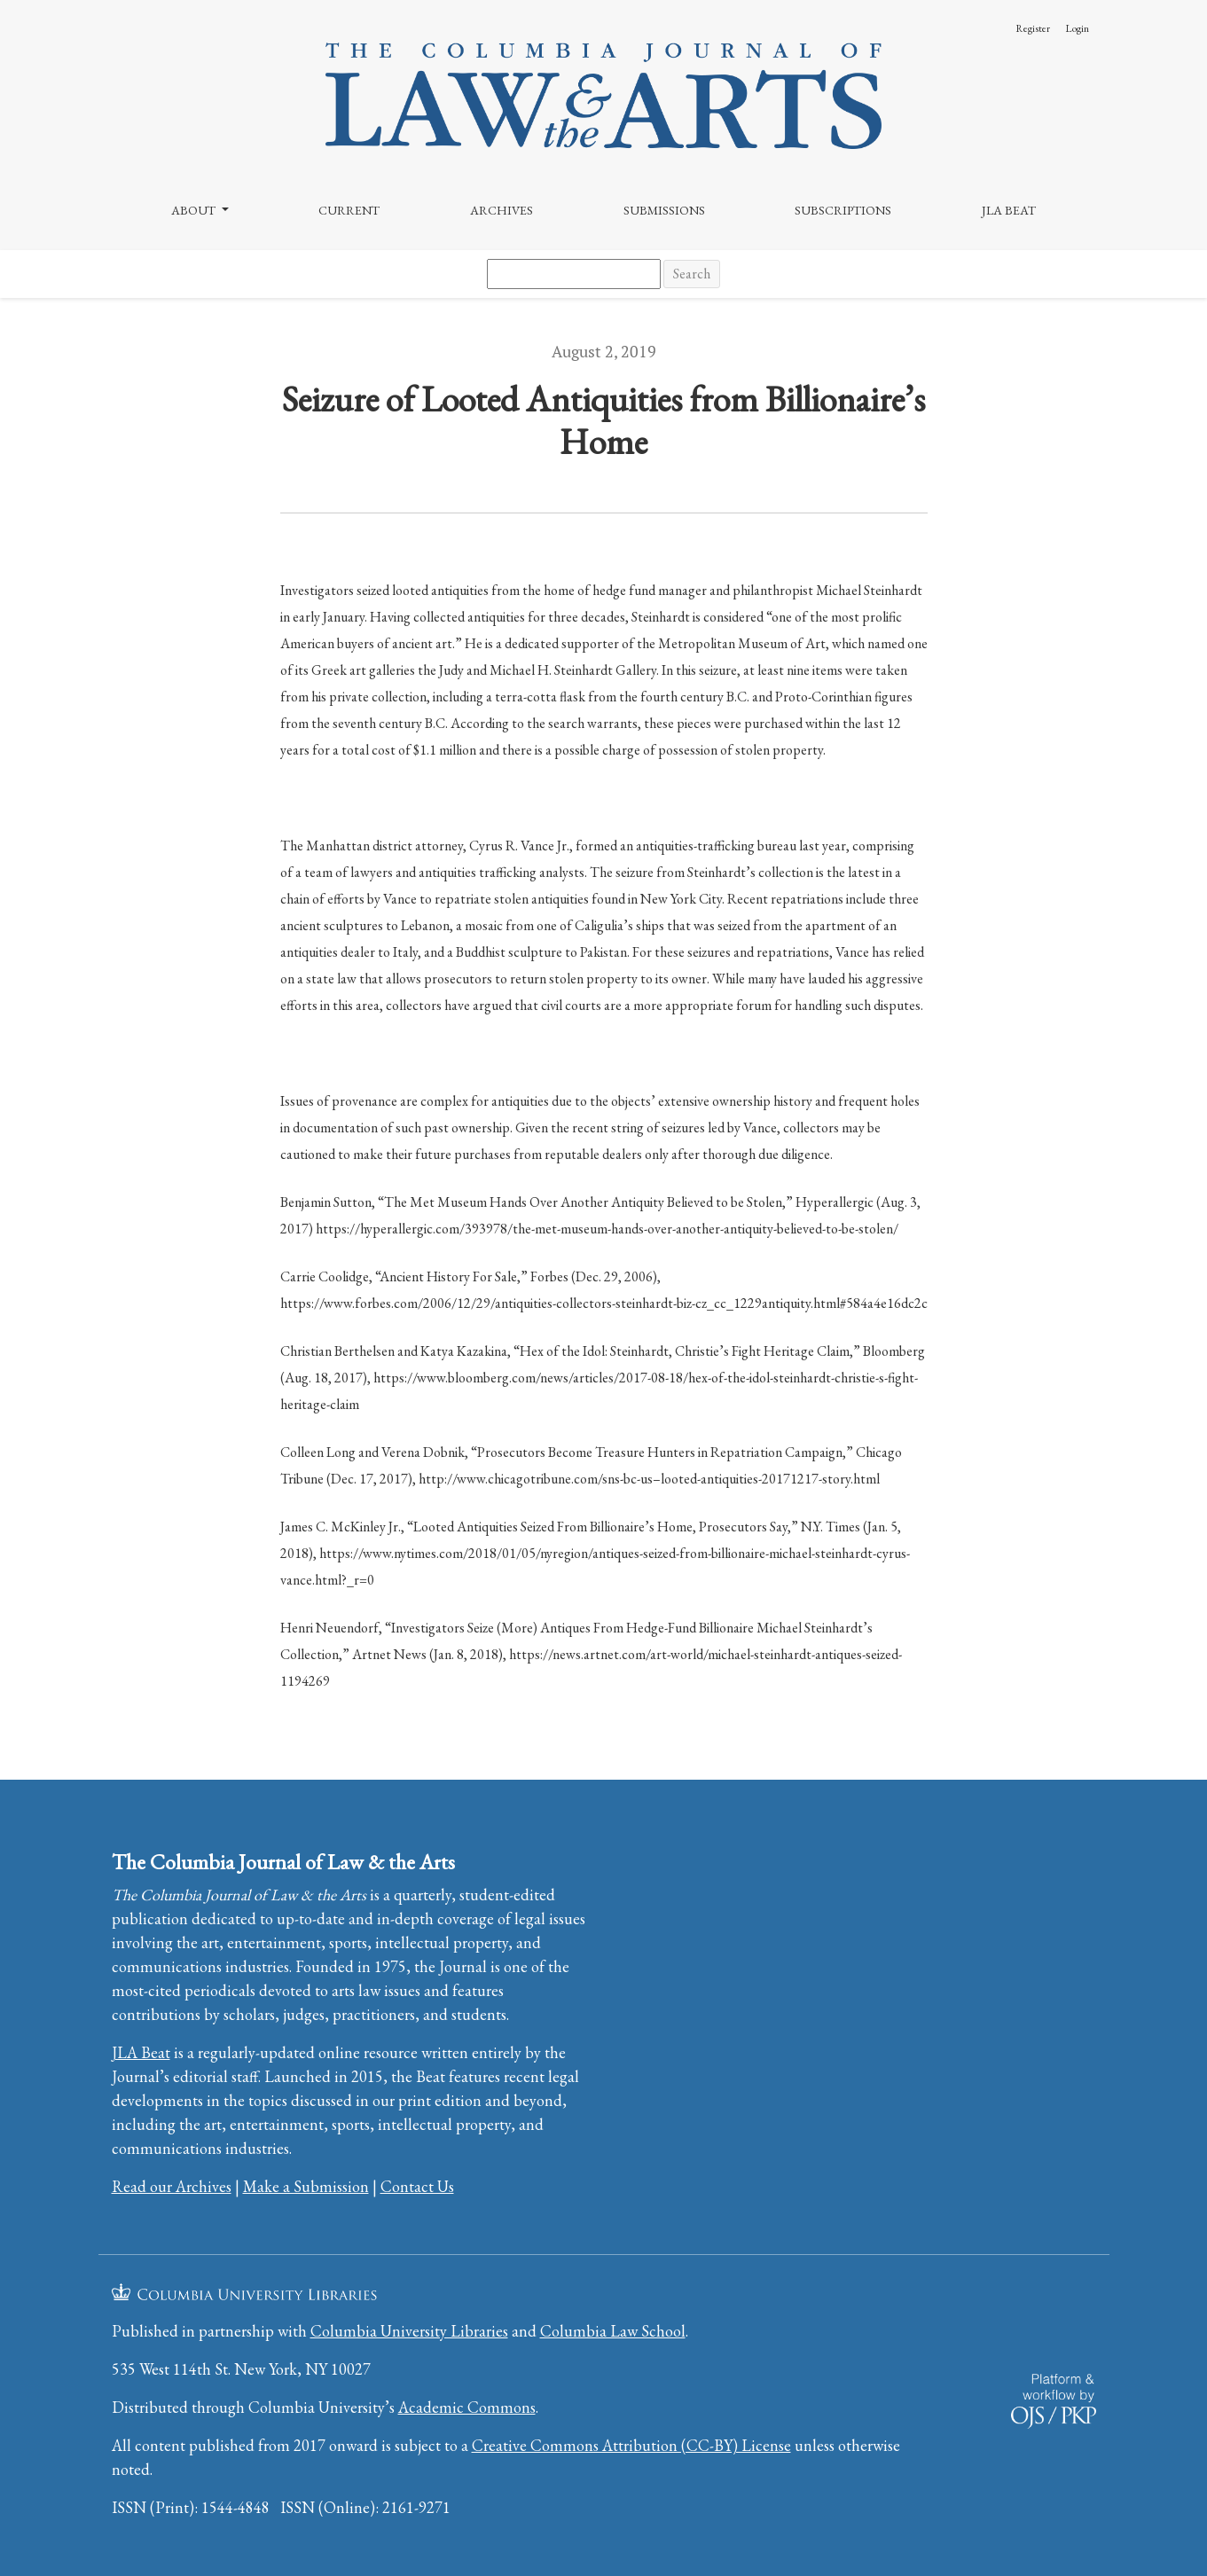 The width and height of the screenshot is (1207, 2576). I want to click on Submissions, so click(664, 210).